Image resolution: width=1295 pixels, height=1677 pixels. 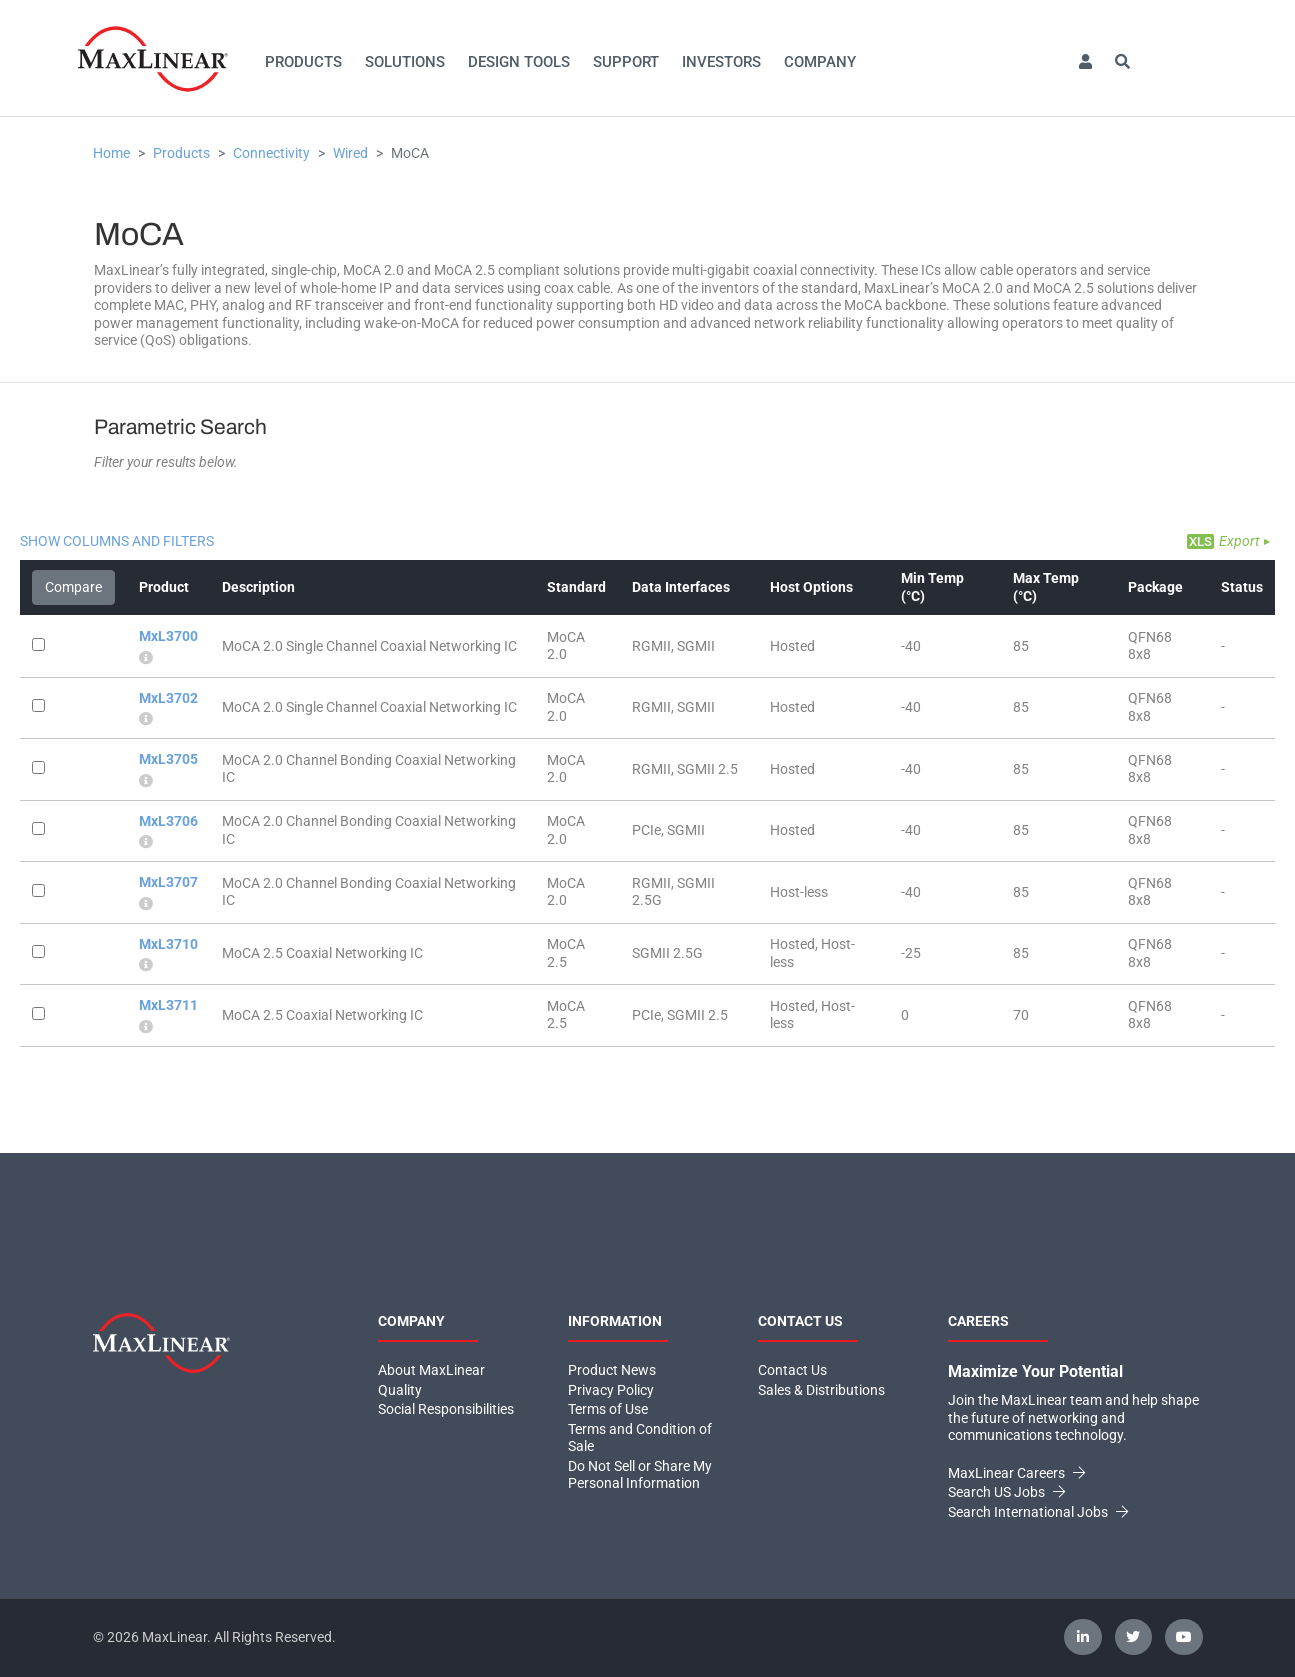 What do you see at coordinates (400, 1390) in the screenshot?
I see `Quality` at bounding box center [400, 1390].